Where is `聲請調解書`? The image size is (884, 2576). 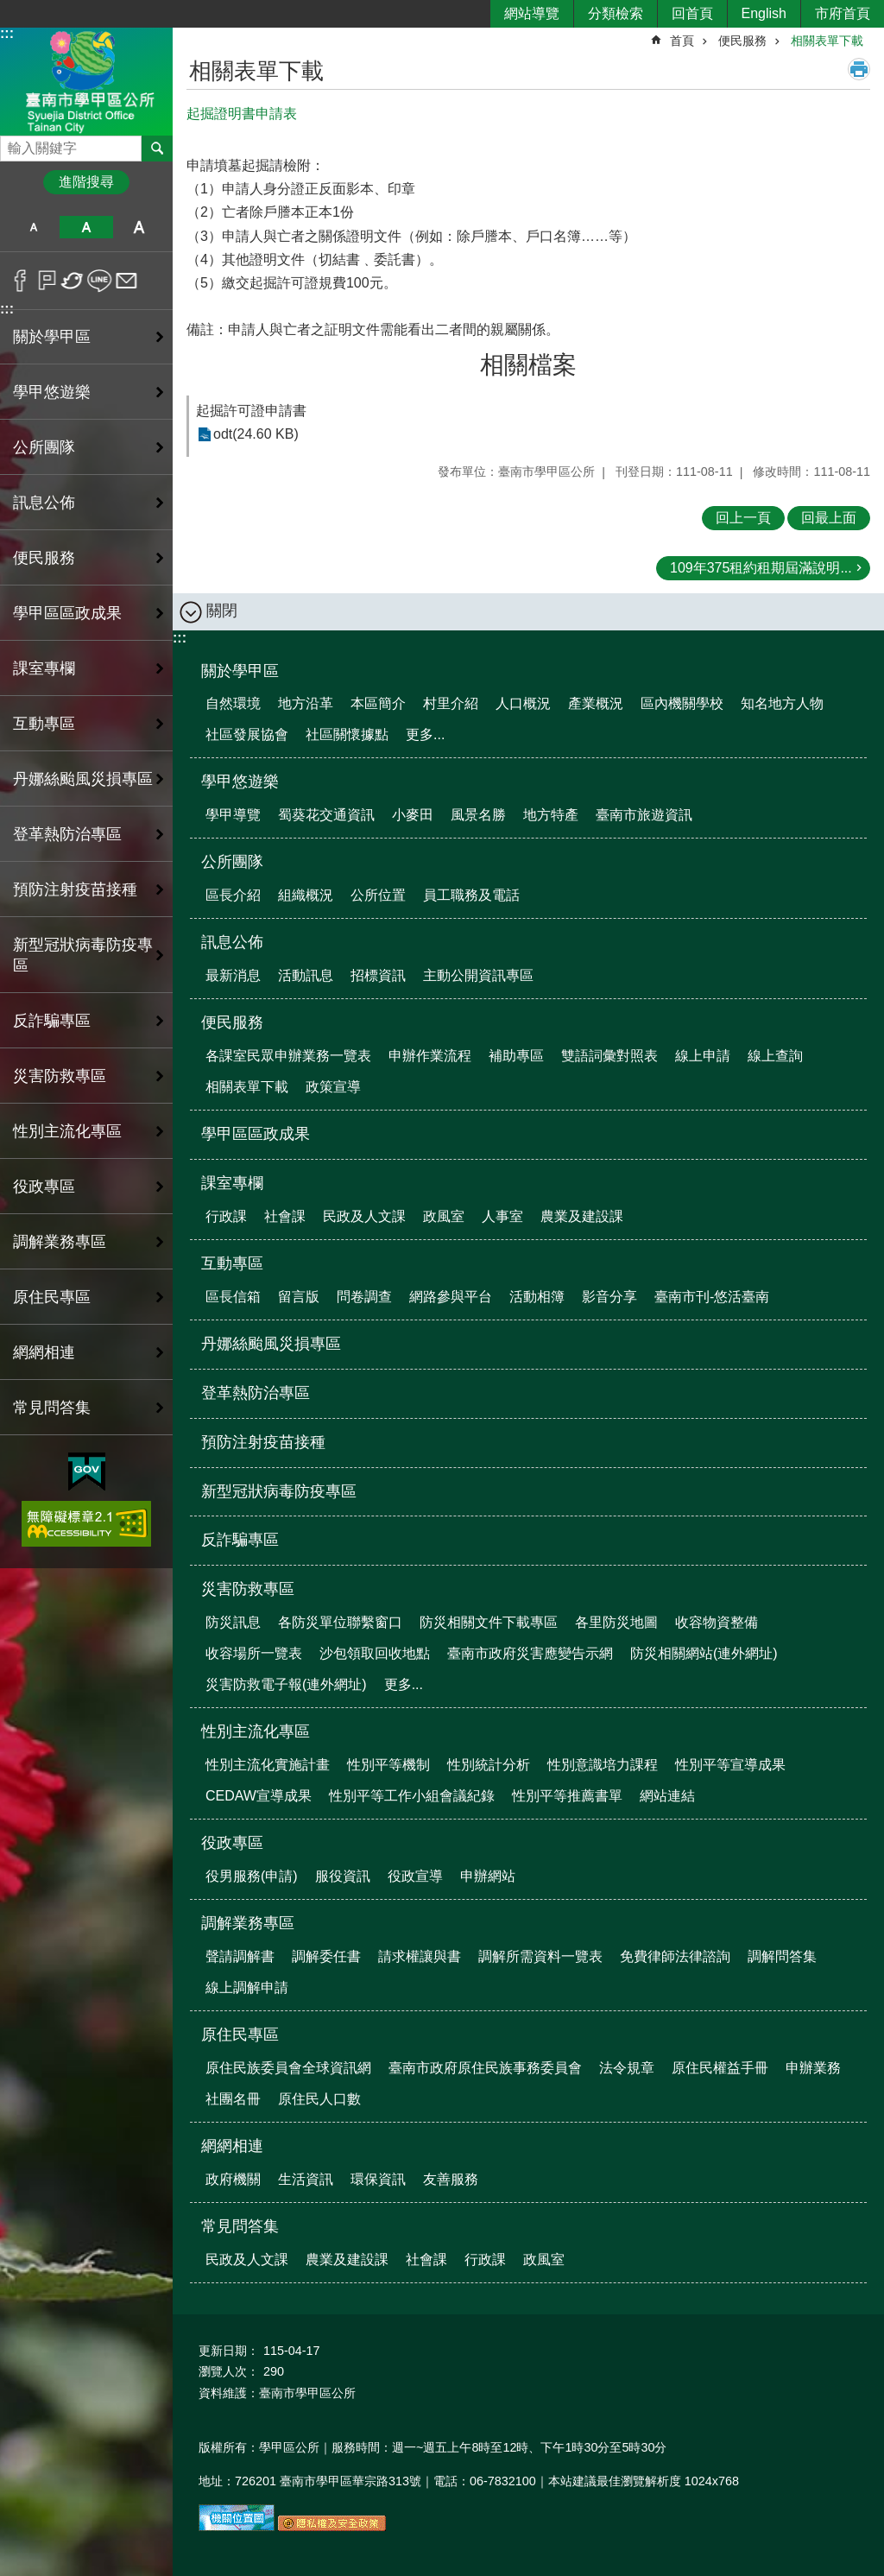 聲請調解書 is located at coordinates (240, 1956).